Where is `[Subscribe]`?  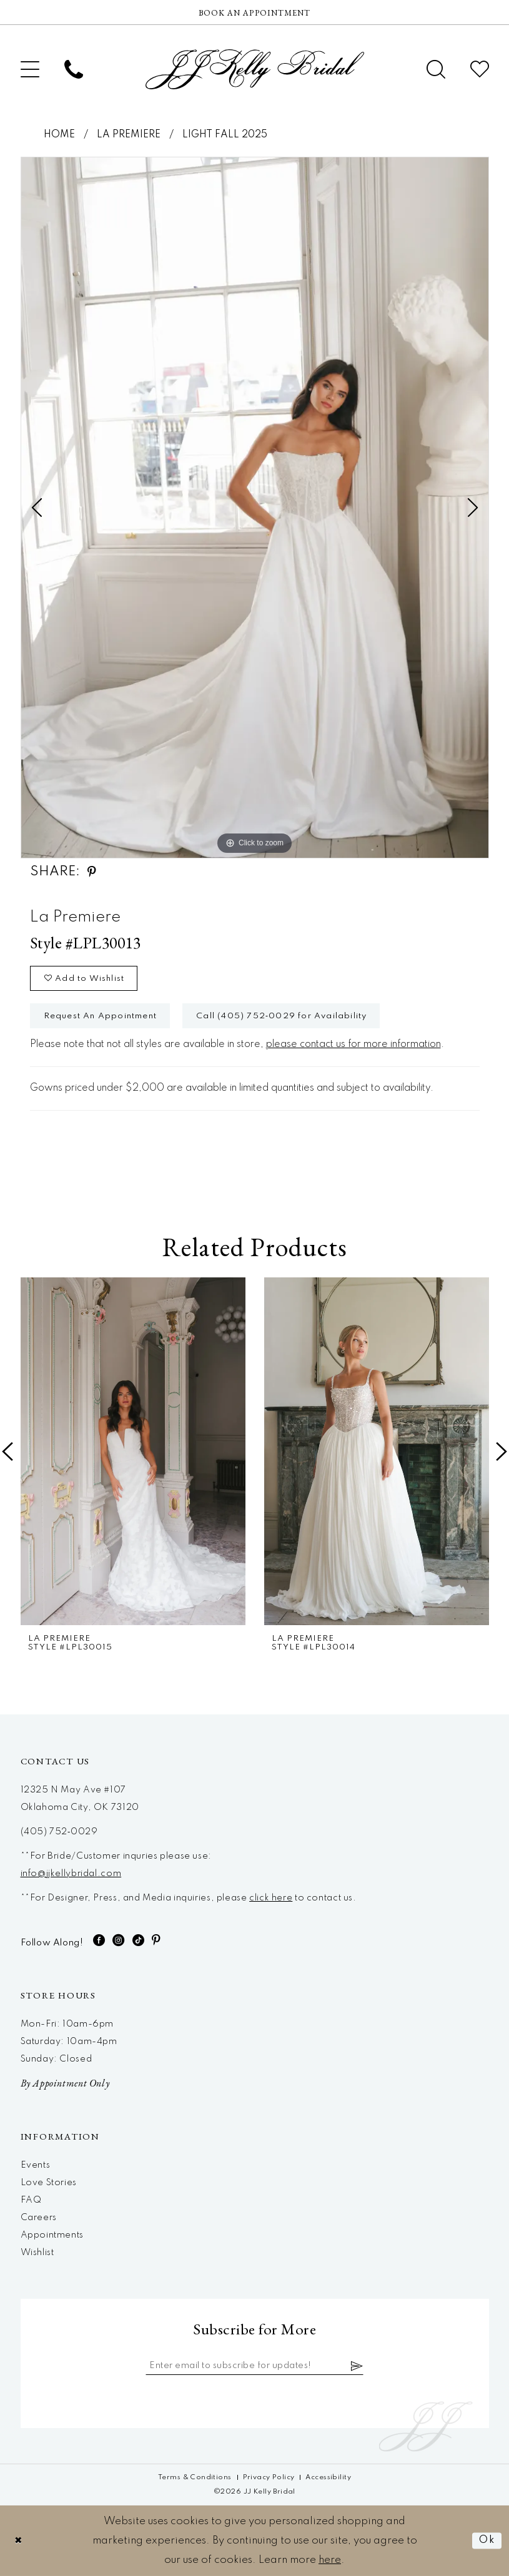 [Subscribe] is located at coordinates (357, 2365).